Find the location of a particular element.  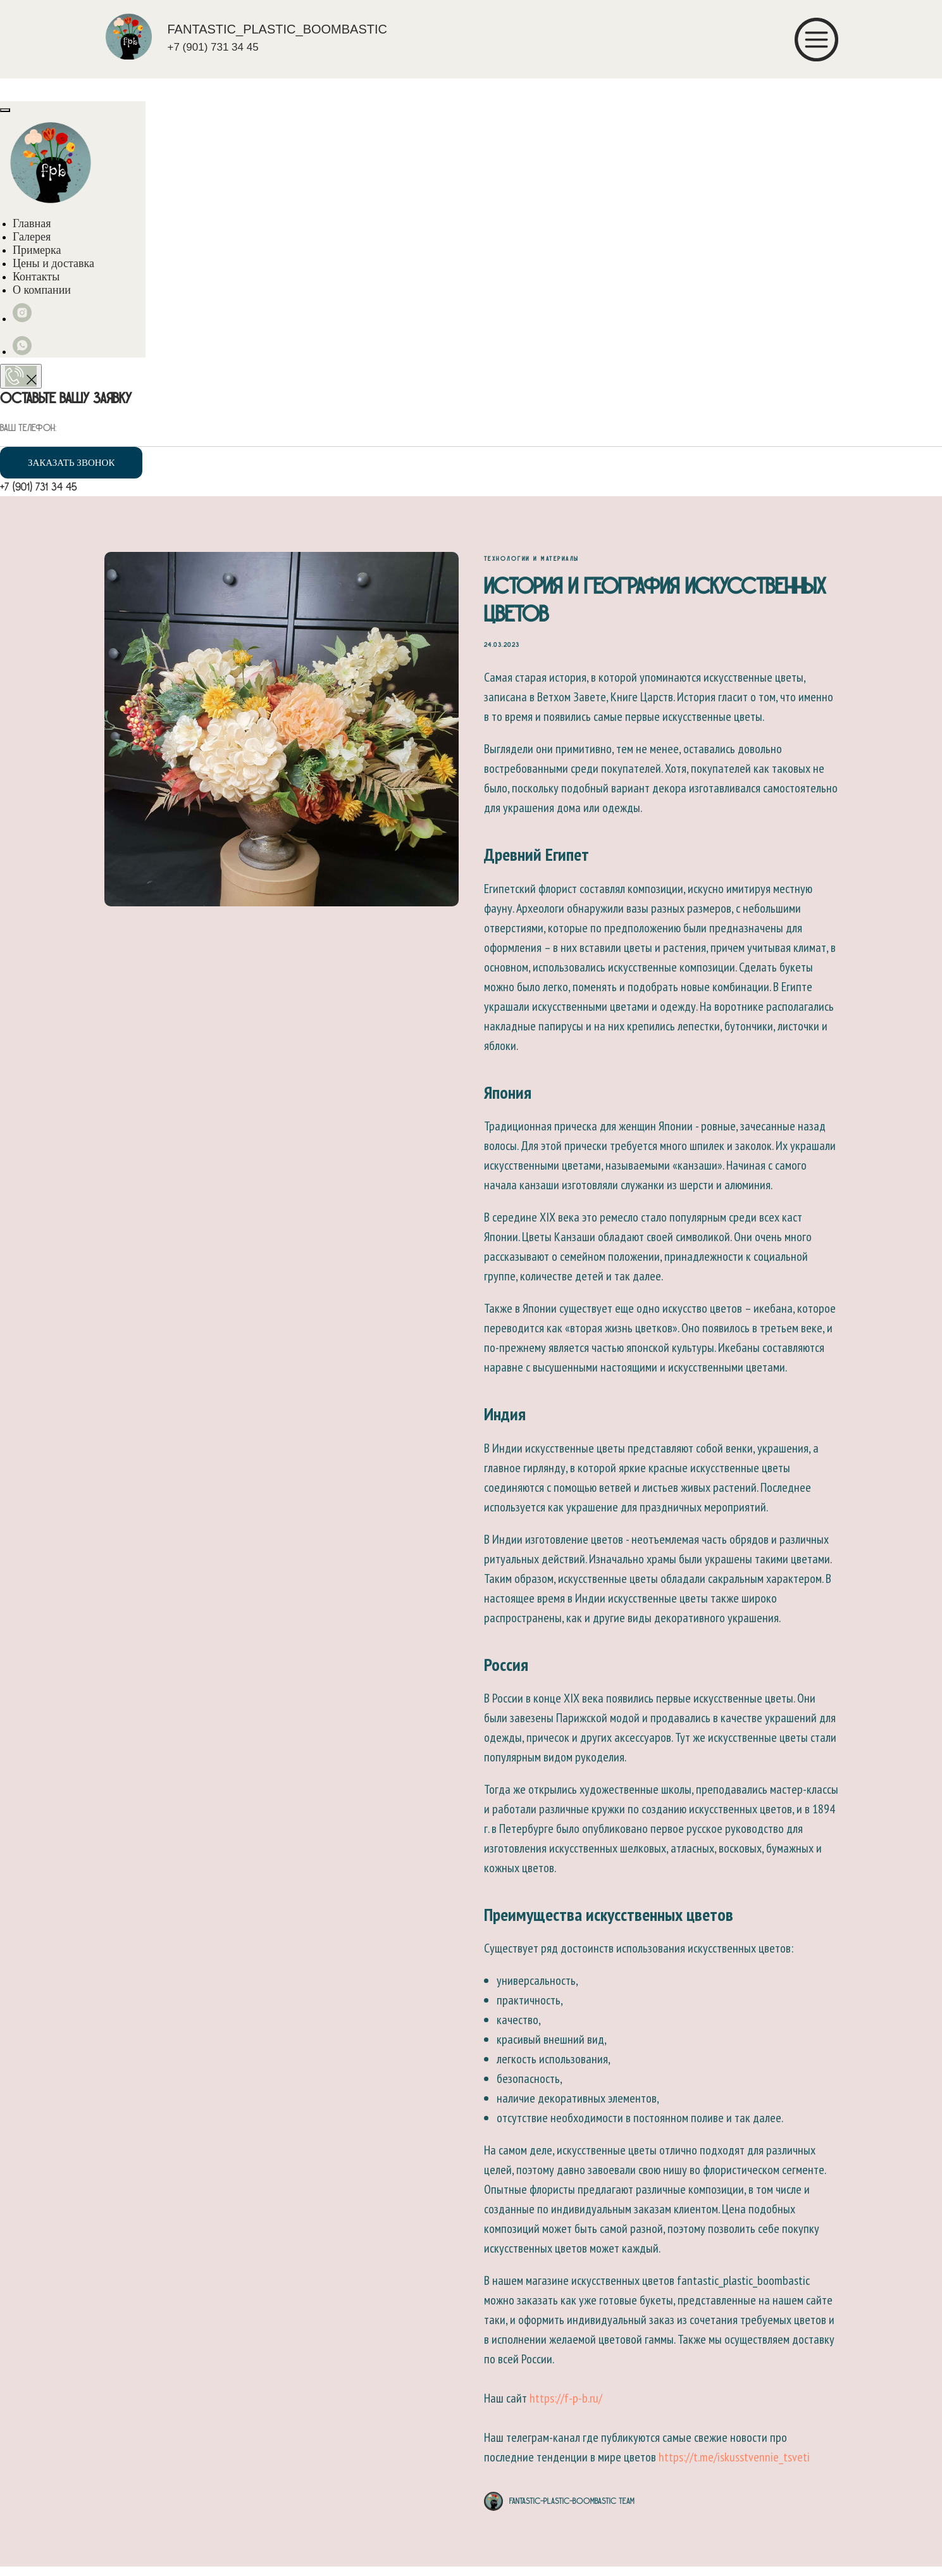

[Навигационное меню] is located at coordinates (13, 88).